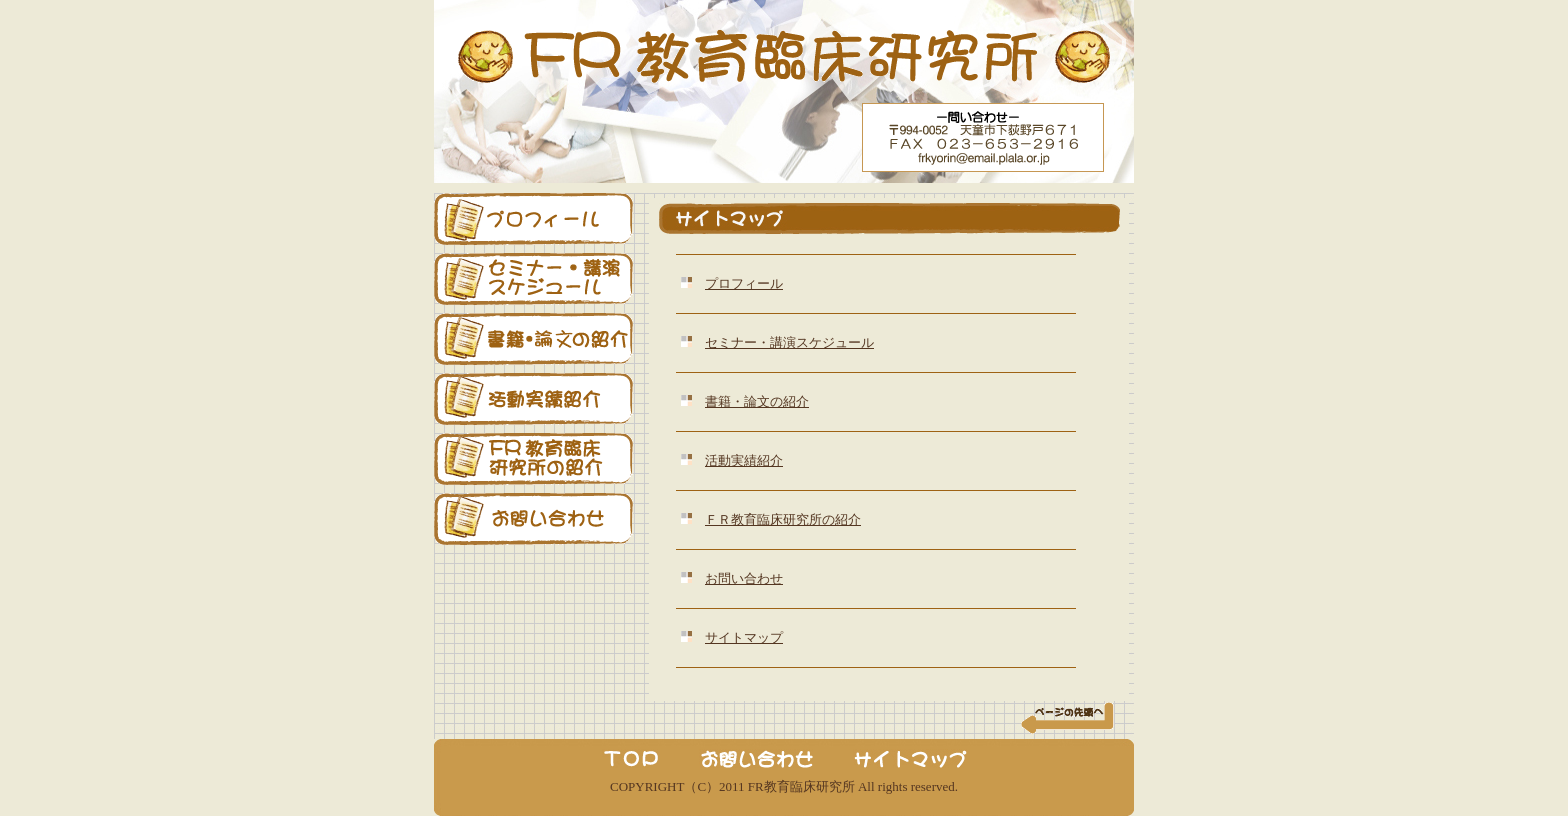  Describe the element at coordinates (783, 519) in the screenshot. I see `ＦＲ教育臨床研究所の紹介` at that location.